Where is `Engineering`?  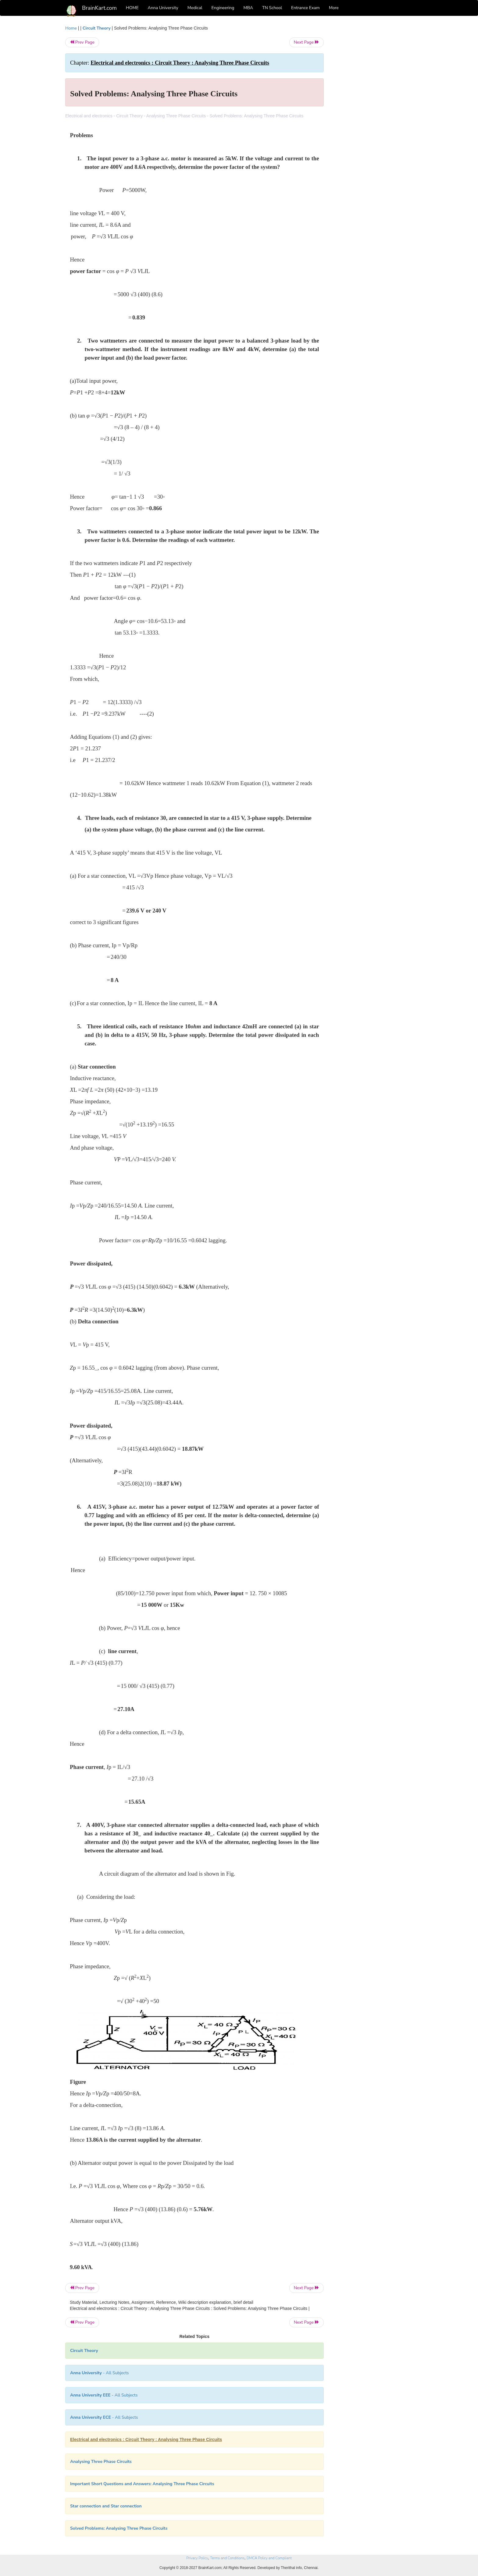
Engineering is located at coordinates (223, 8).